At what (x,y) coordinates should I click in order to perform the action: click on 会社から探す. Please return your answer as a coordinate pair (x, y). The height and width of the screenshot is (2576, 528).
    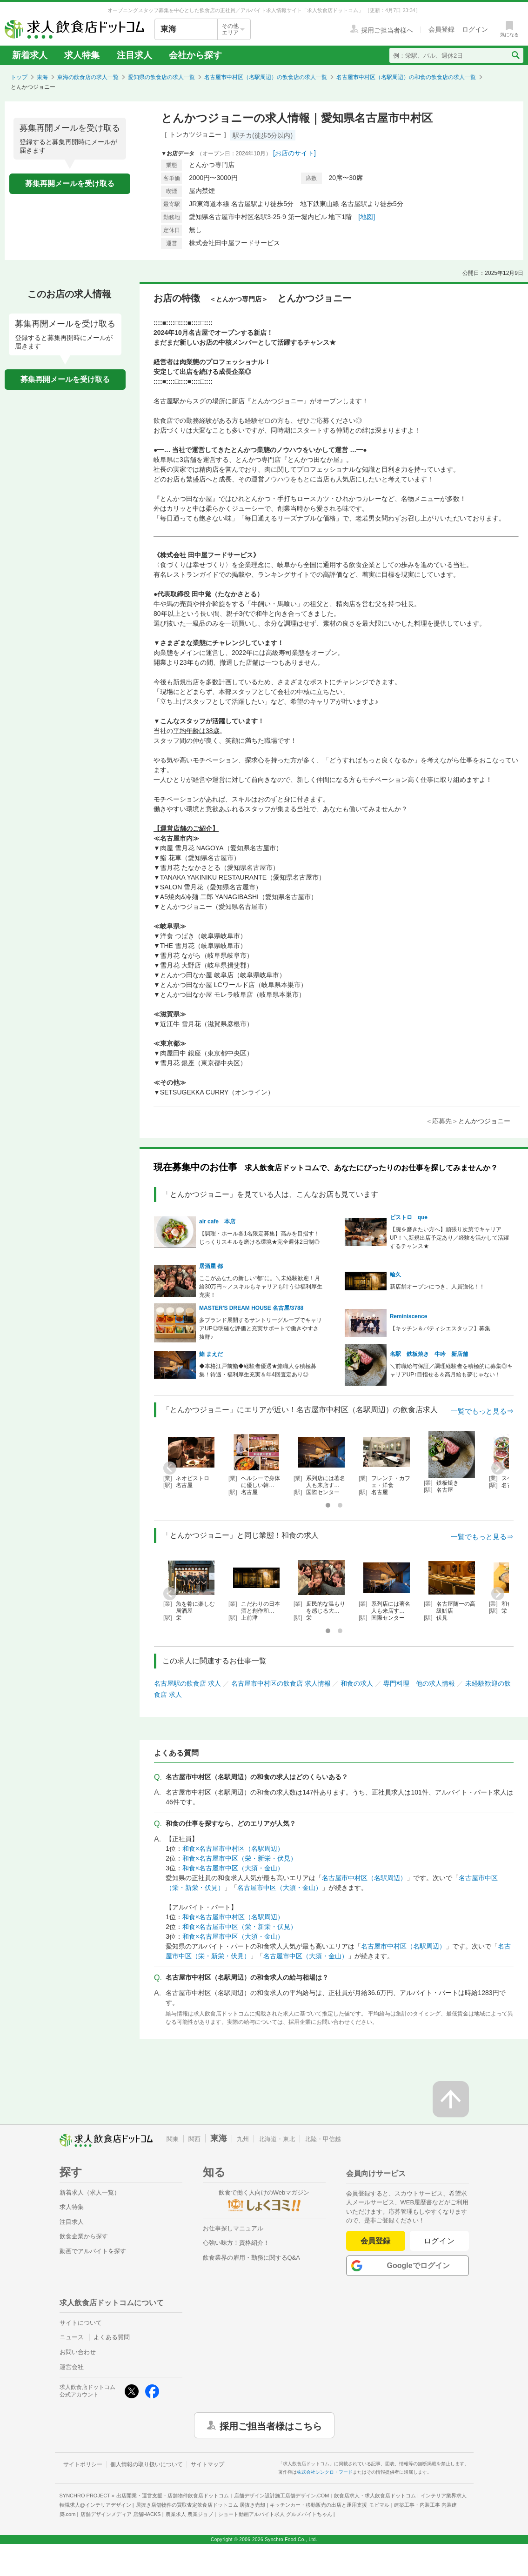
    Looking at the image, I should click on (195, 55).